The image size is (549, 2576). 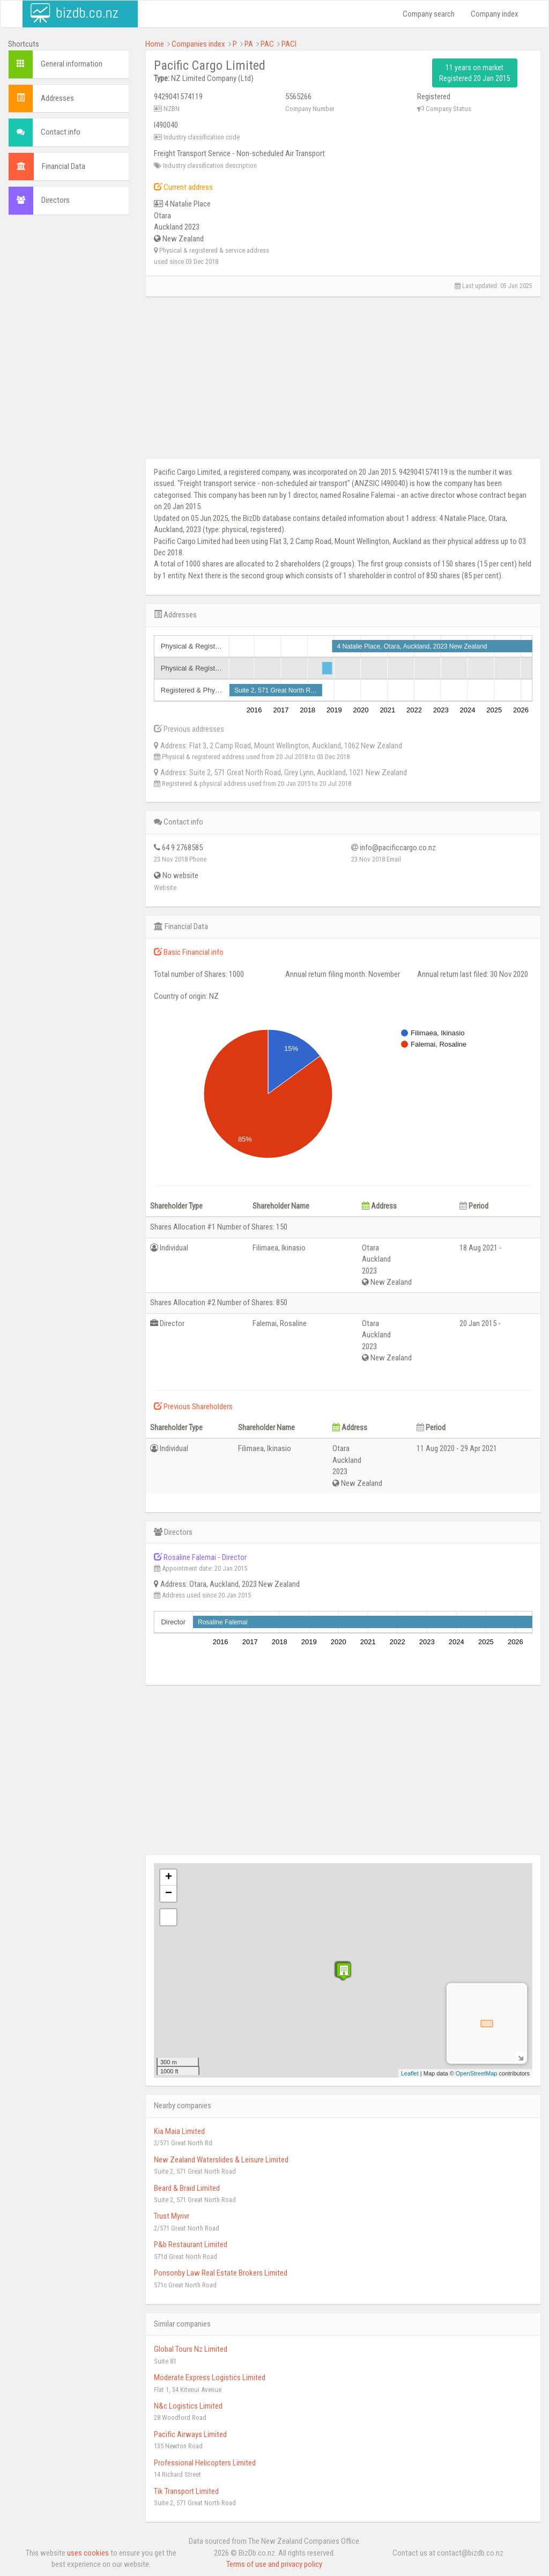 What do you see at coordinates (274, 2564) in the screenshot?
I see `Terms of use and privacy policy` at bounding box center [274, 2564].